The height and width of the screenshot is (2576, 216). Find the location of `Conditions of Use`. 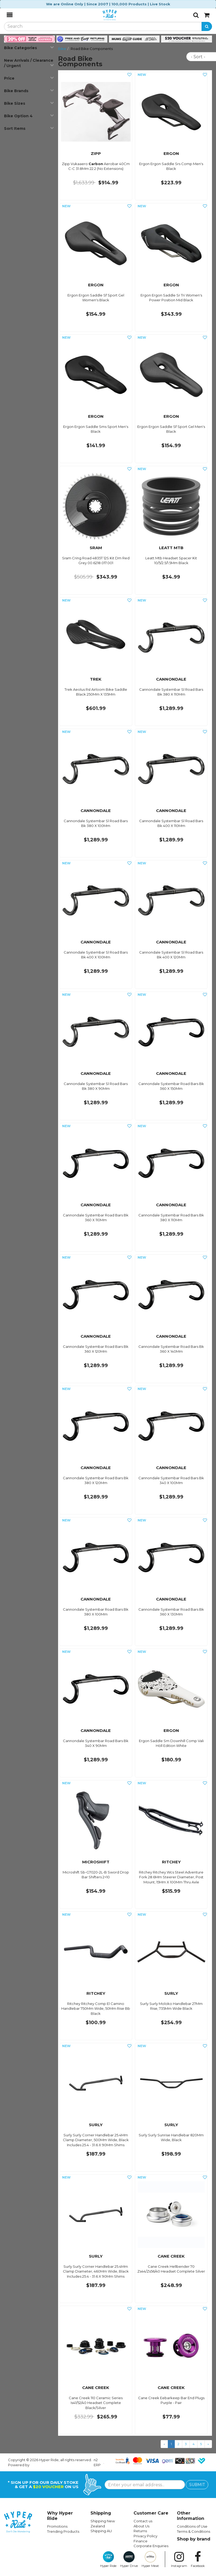

Conditions of Use is located at coordinates (192, 2526).